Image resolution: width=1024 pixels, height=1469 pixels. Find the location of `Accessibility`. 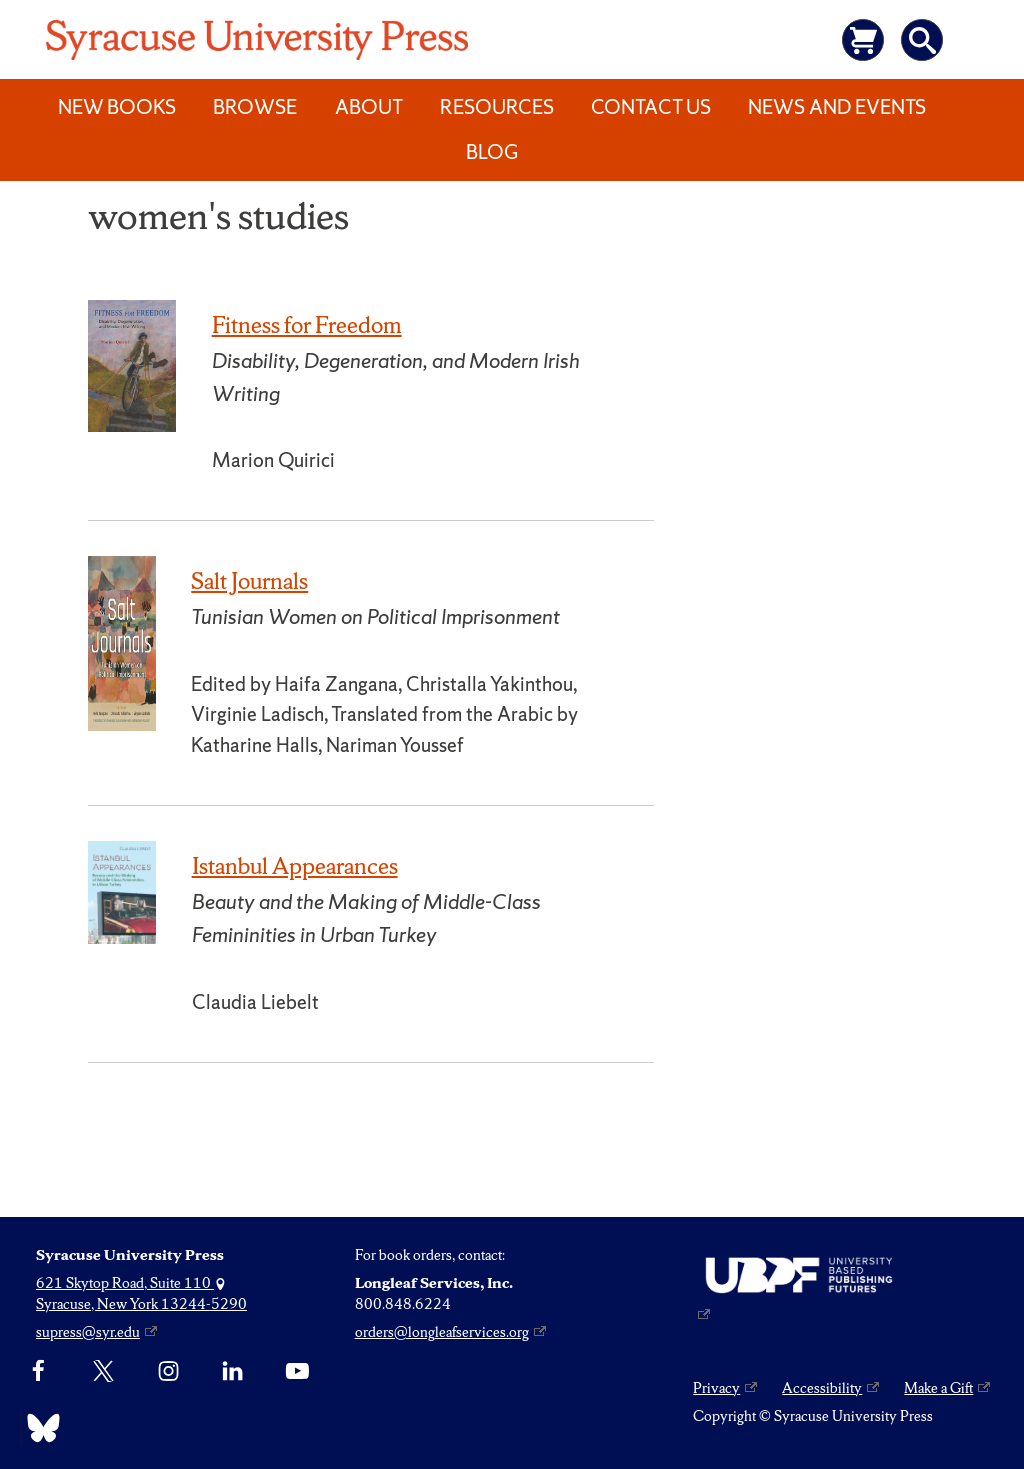

Accessibility is located at coordinates (822, 1388).